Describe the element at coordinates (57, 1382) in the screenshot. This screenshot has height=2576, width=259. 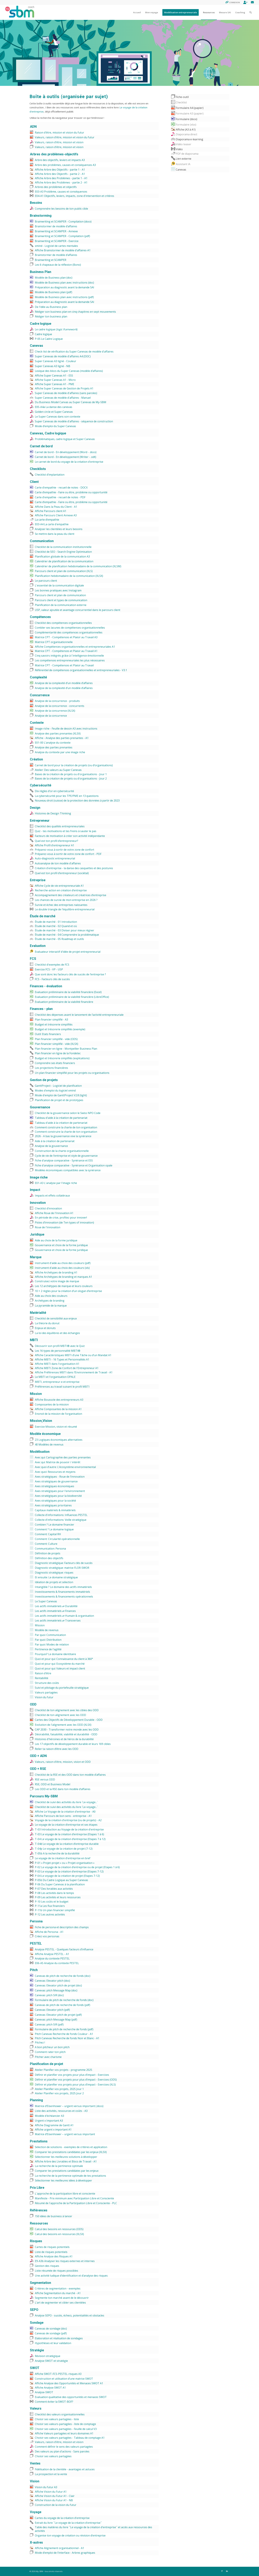
I see `MBTI, entrepreneur-e et entreprise` at that location.